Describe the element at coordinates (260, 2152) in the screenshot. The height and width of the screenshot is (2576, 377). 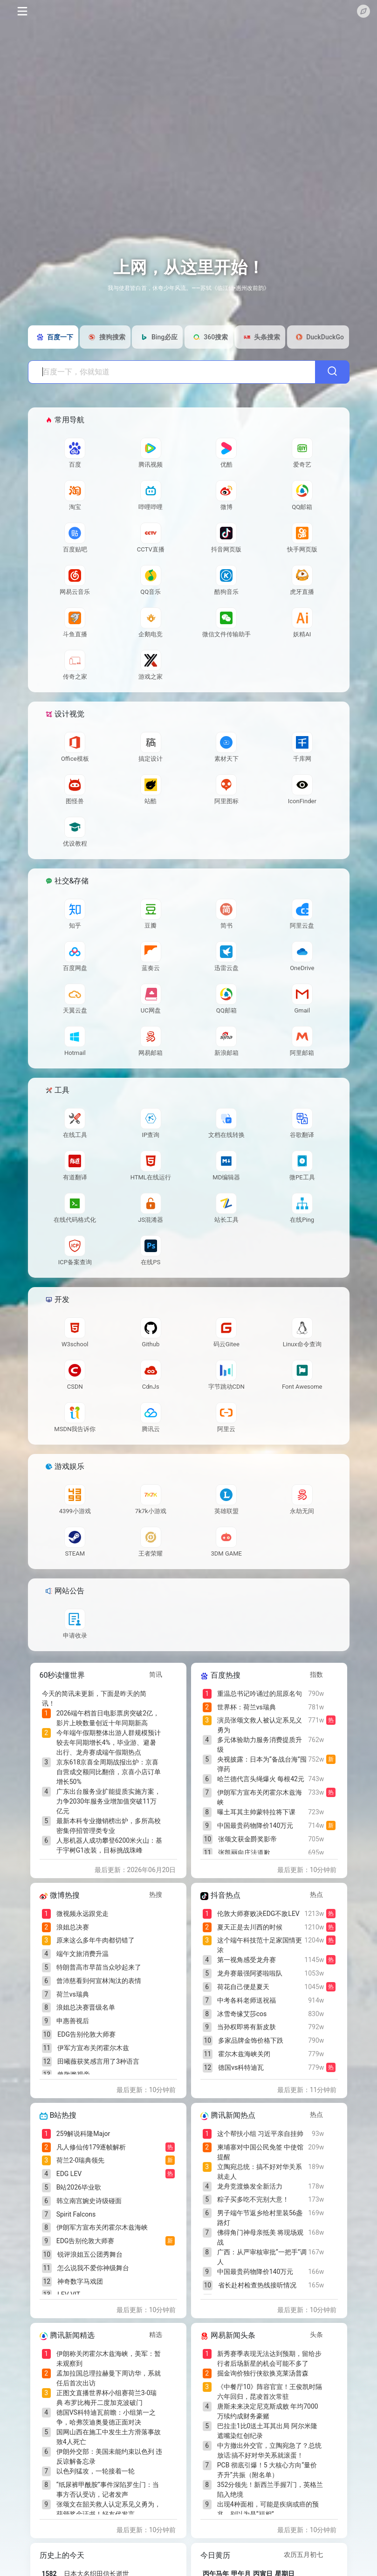
I see `柬埔寨对中国公民免签 中使馆提醒` at that location.